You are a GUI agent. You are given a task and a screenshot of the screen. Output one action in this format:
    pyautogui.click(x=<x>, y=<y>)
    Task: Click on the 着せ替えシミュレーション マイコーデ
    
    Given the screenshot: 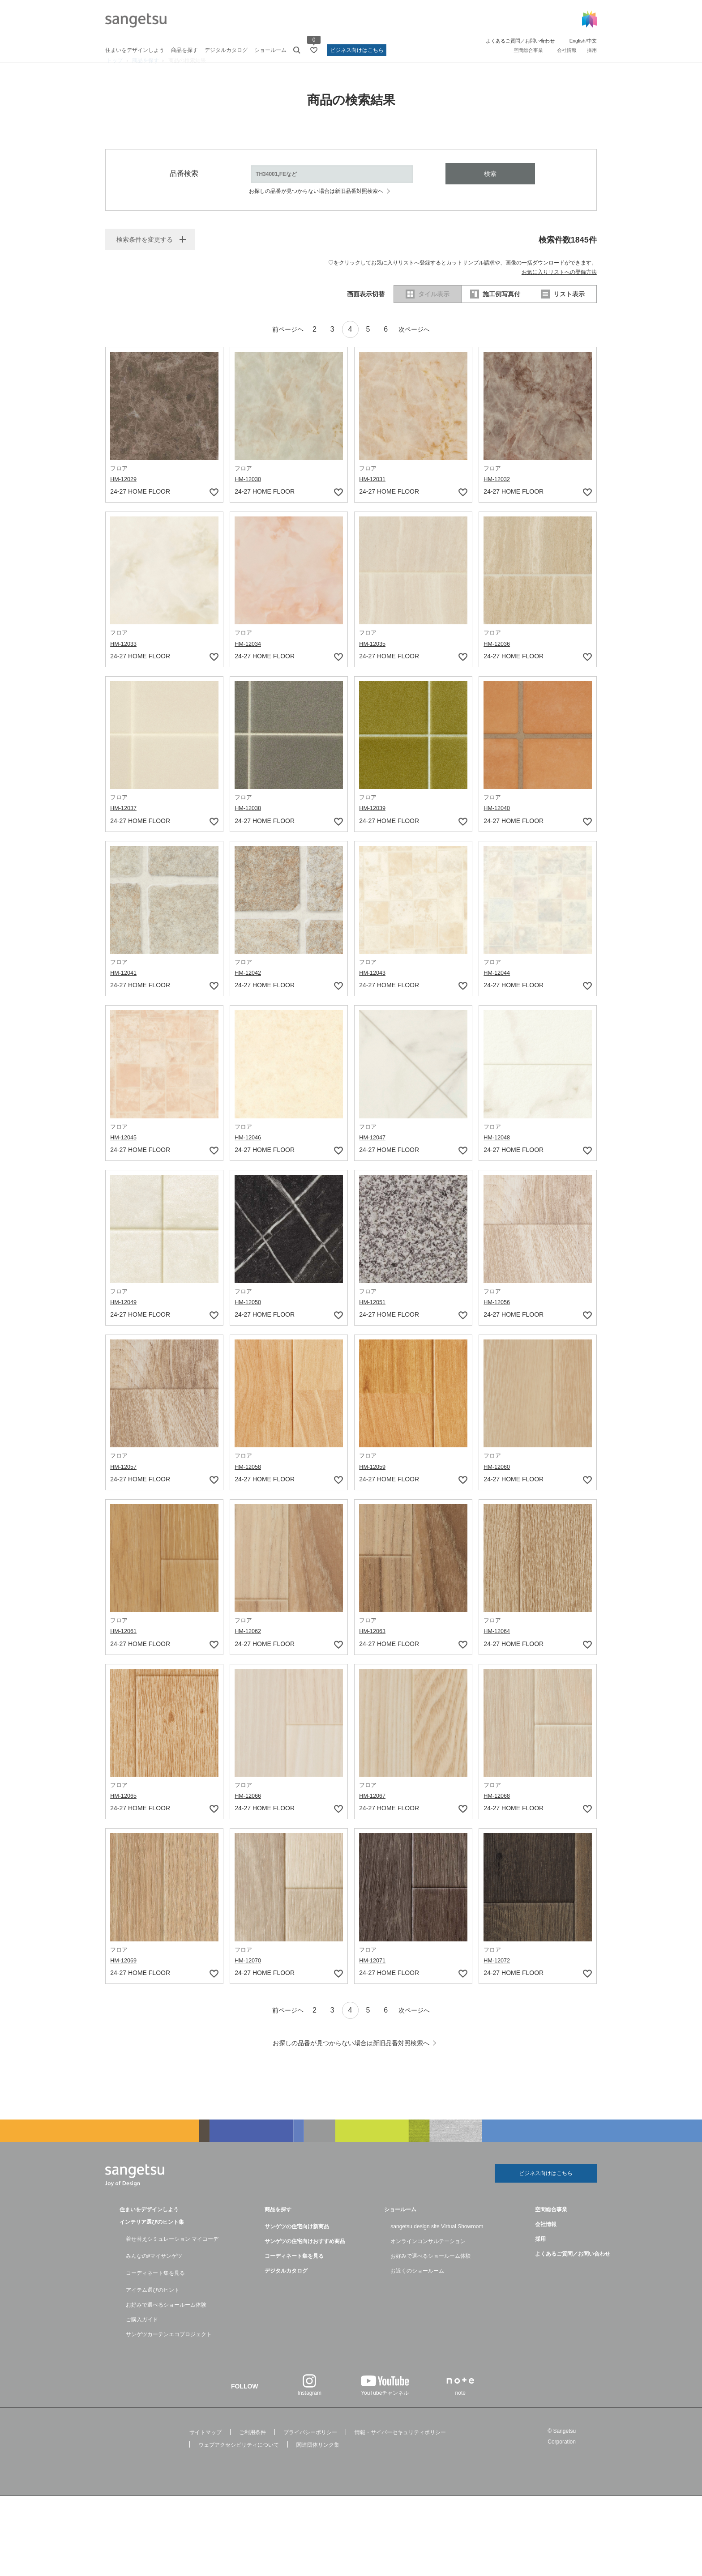 What is the action you would take?
    pyautogui.click(x=172, y=2256)
    